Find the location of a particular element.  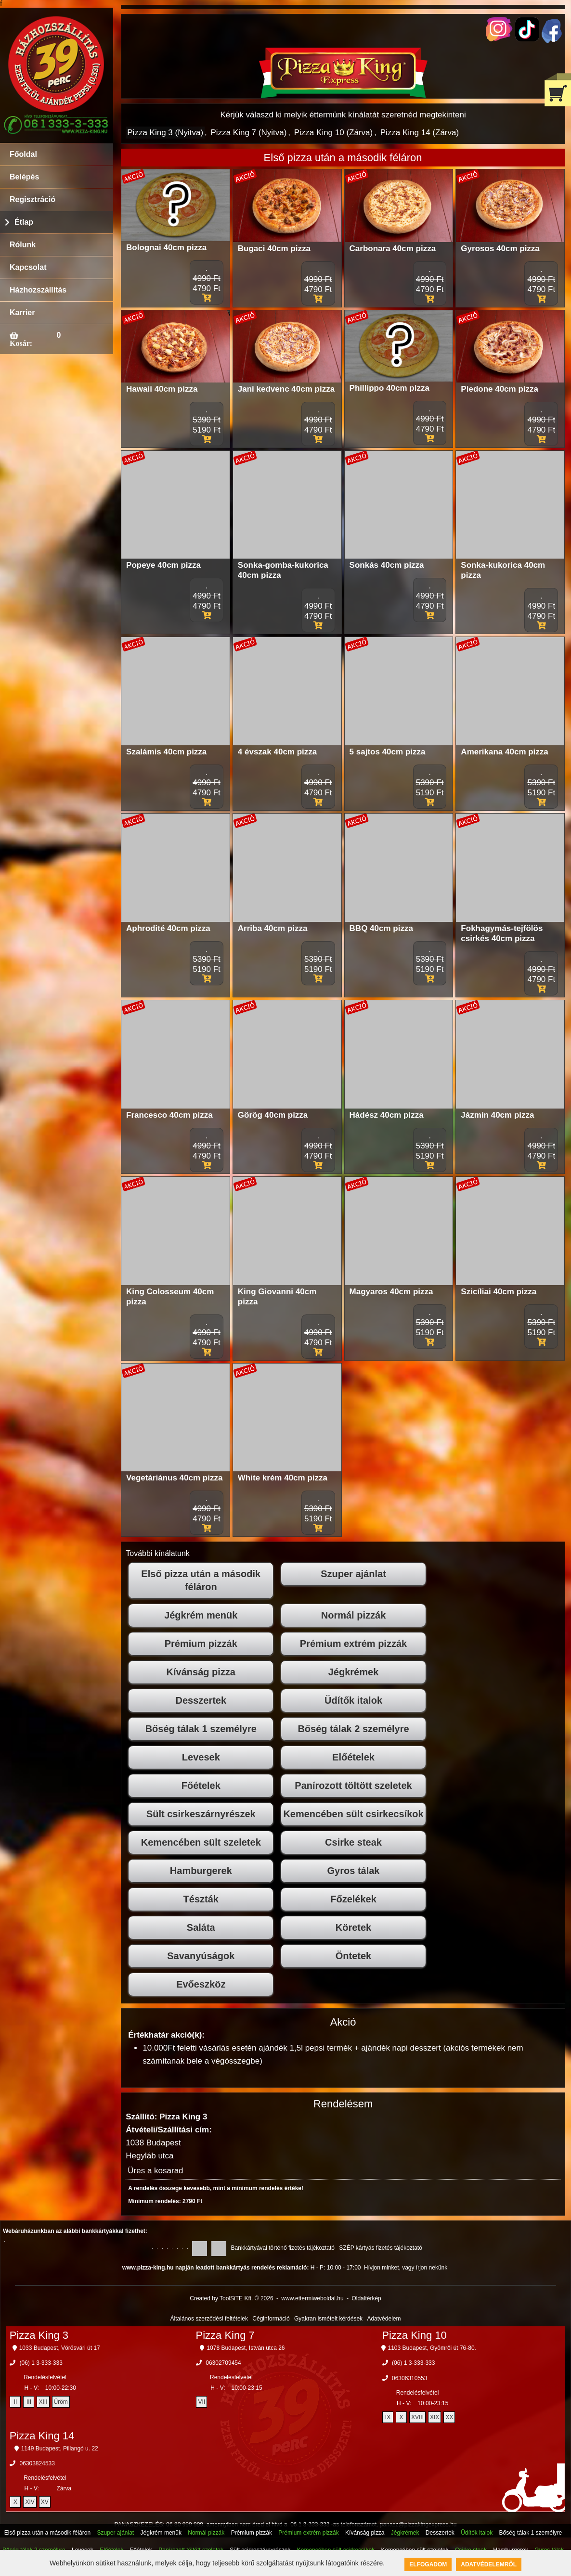

Pizza King 14 (Zárva) is located at coordinates (419, 132).